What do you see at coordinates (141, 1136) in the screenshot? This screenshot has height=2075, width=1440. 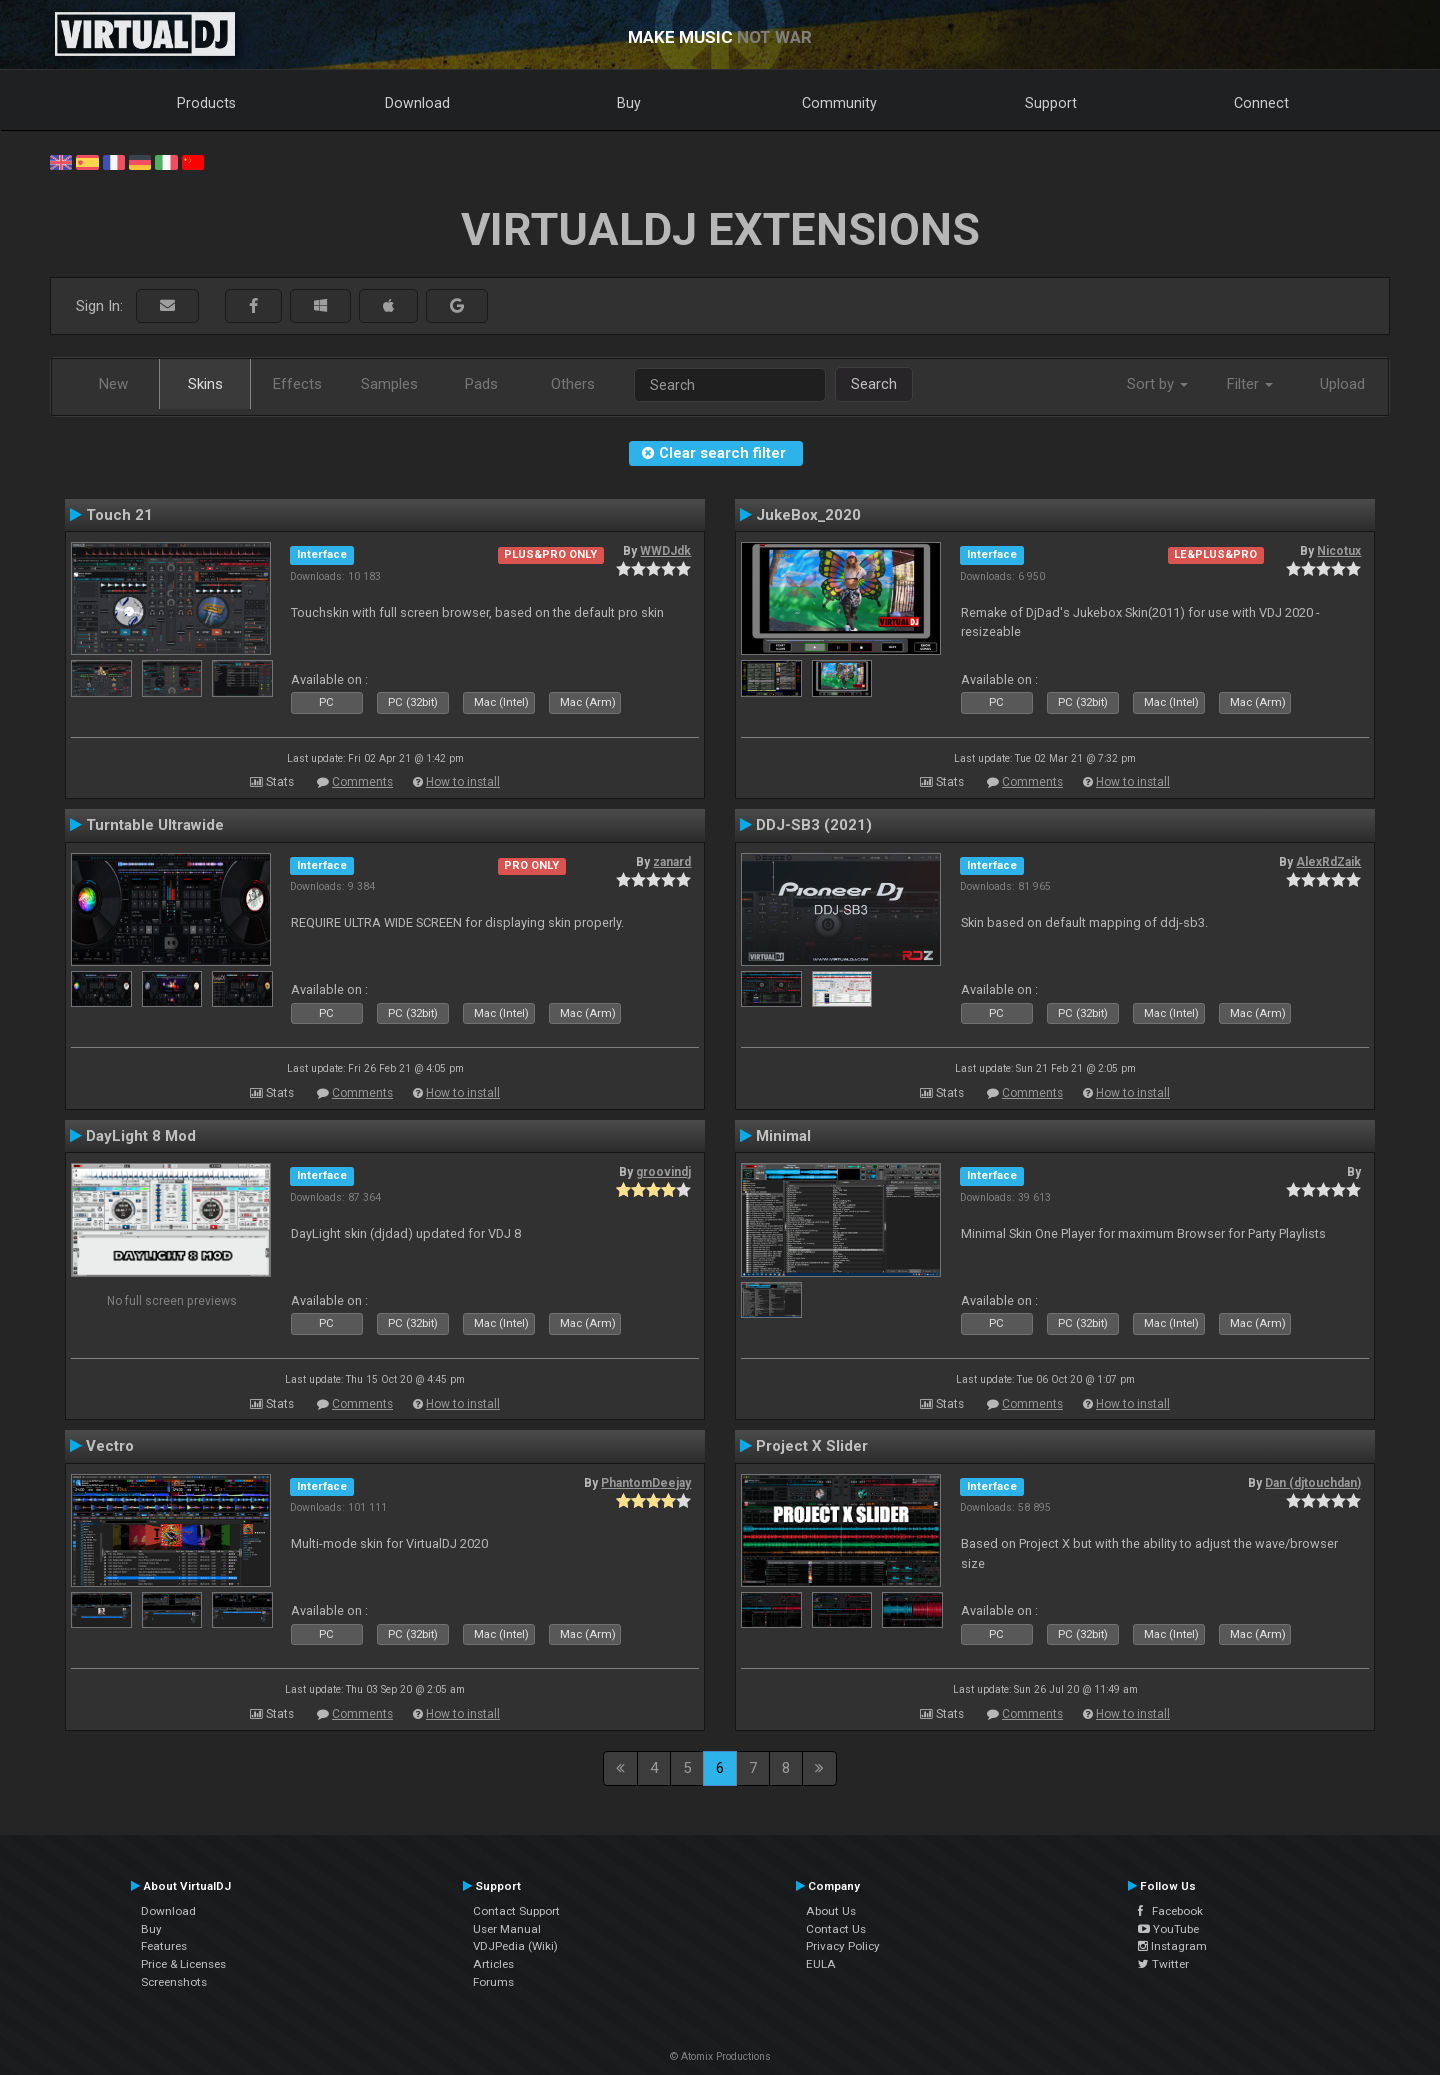 I see `DayLight 8 Mod` at bounding box center [141, 1136].